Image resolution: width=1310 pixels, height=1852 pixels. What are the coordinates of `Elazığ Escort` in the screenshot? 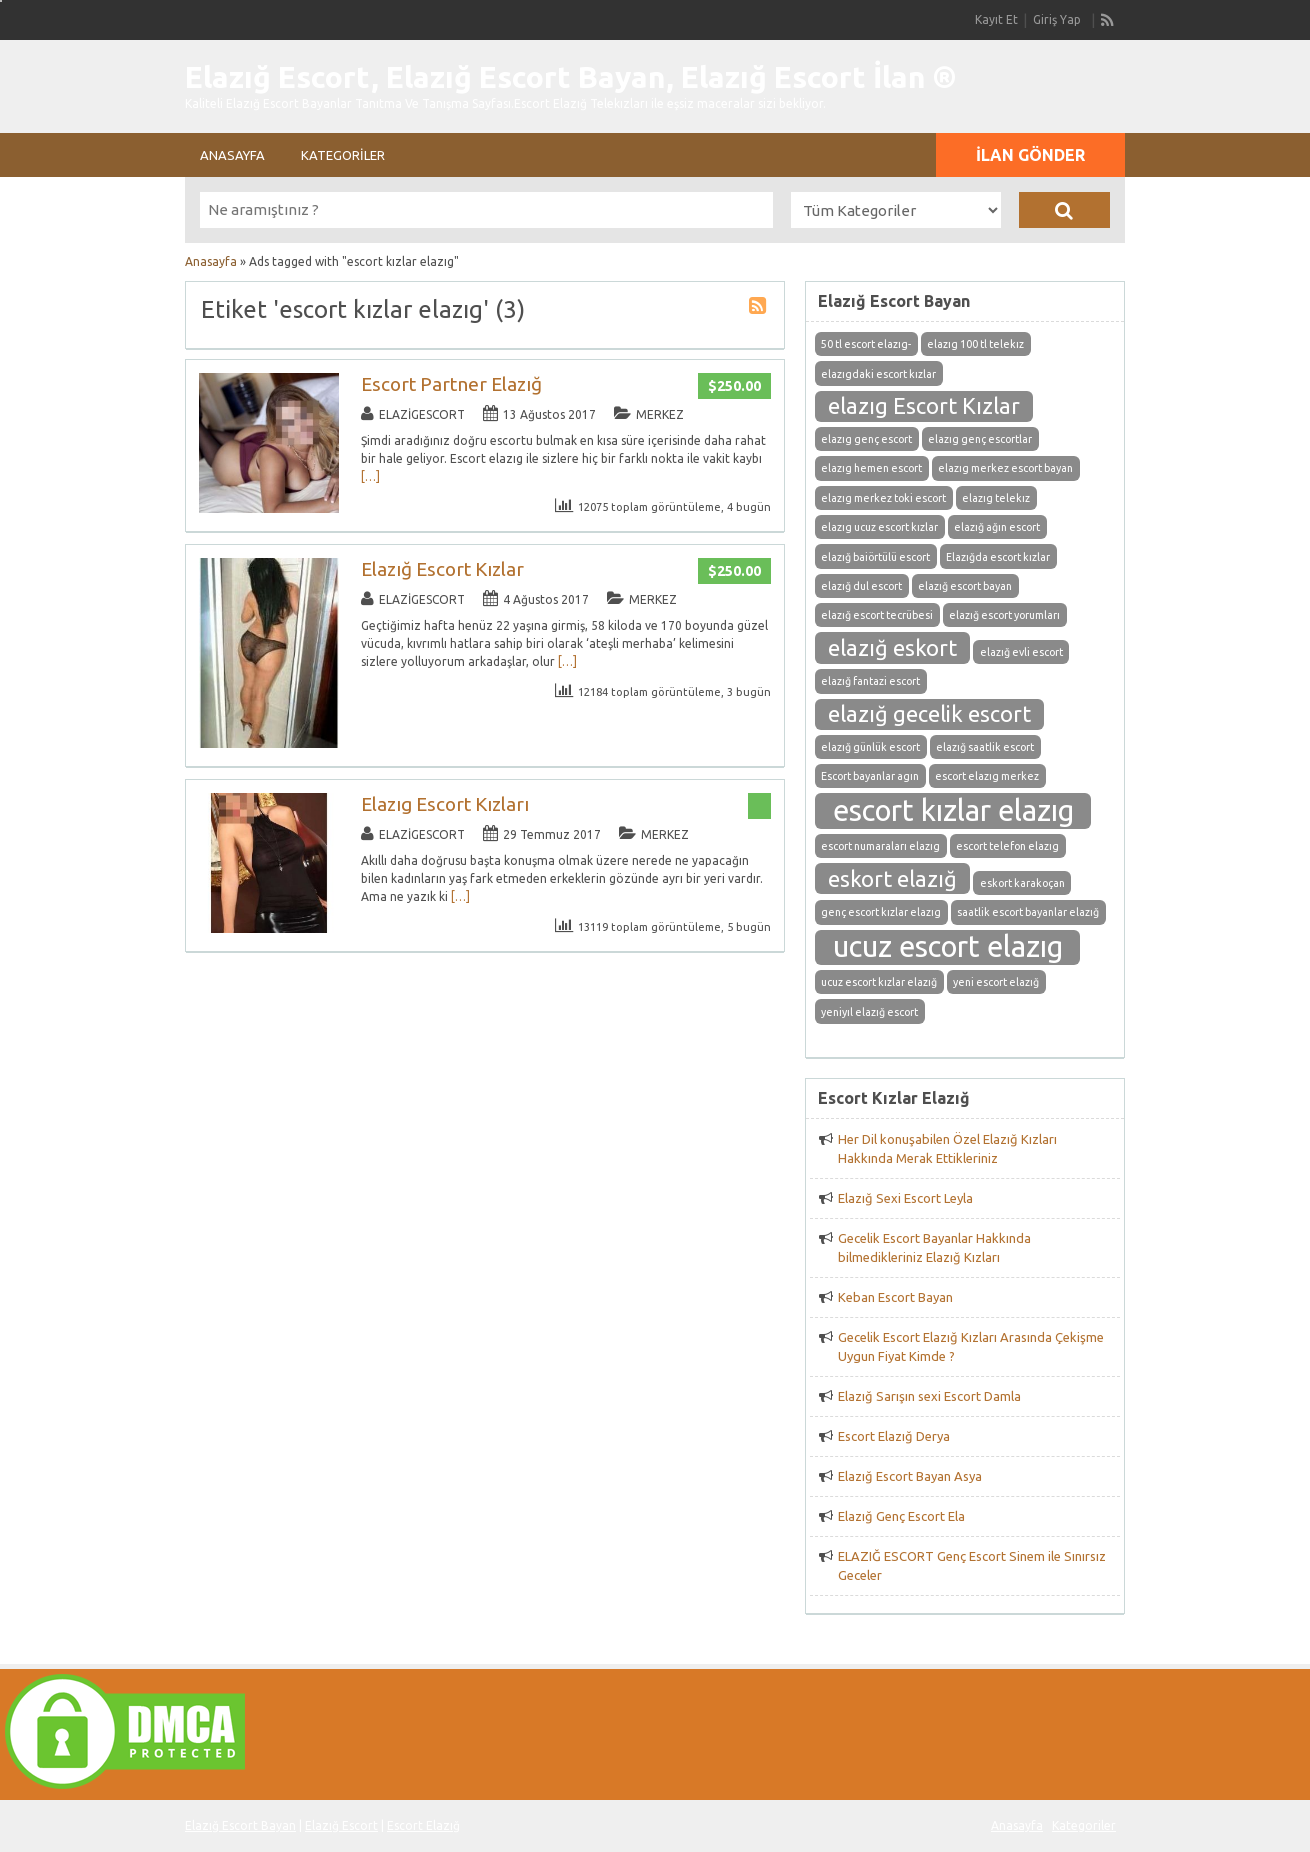 It's located at (341, 1825).